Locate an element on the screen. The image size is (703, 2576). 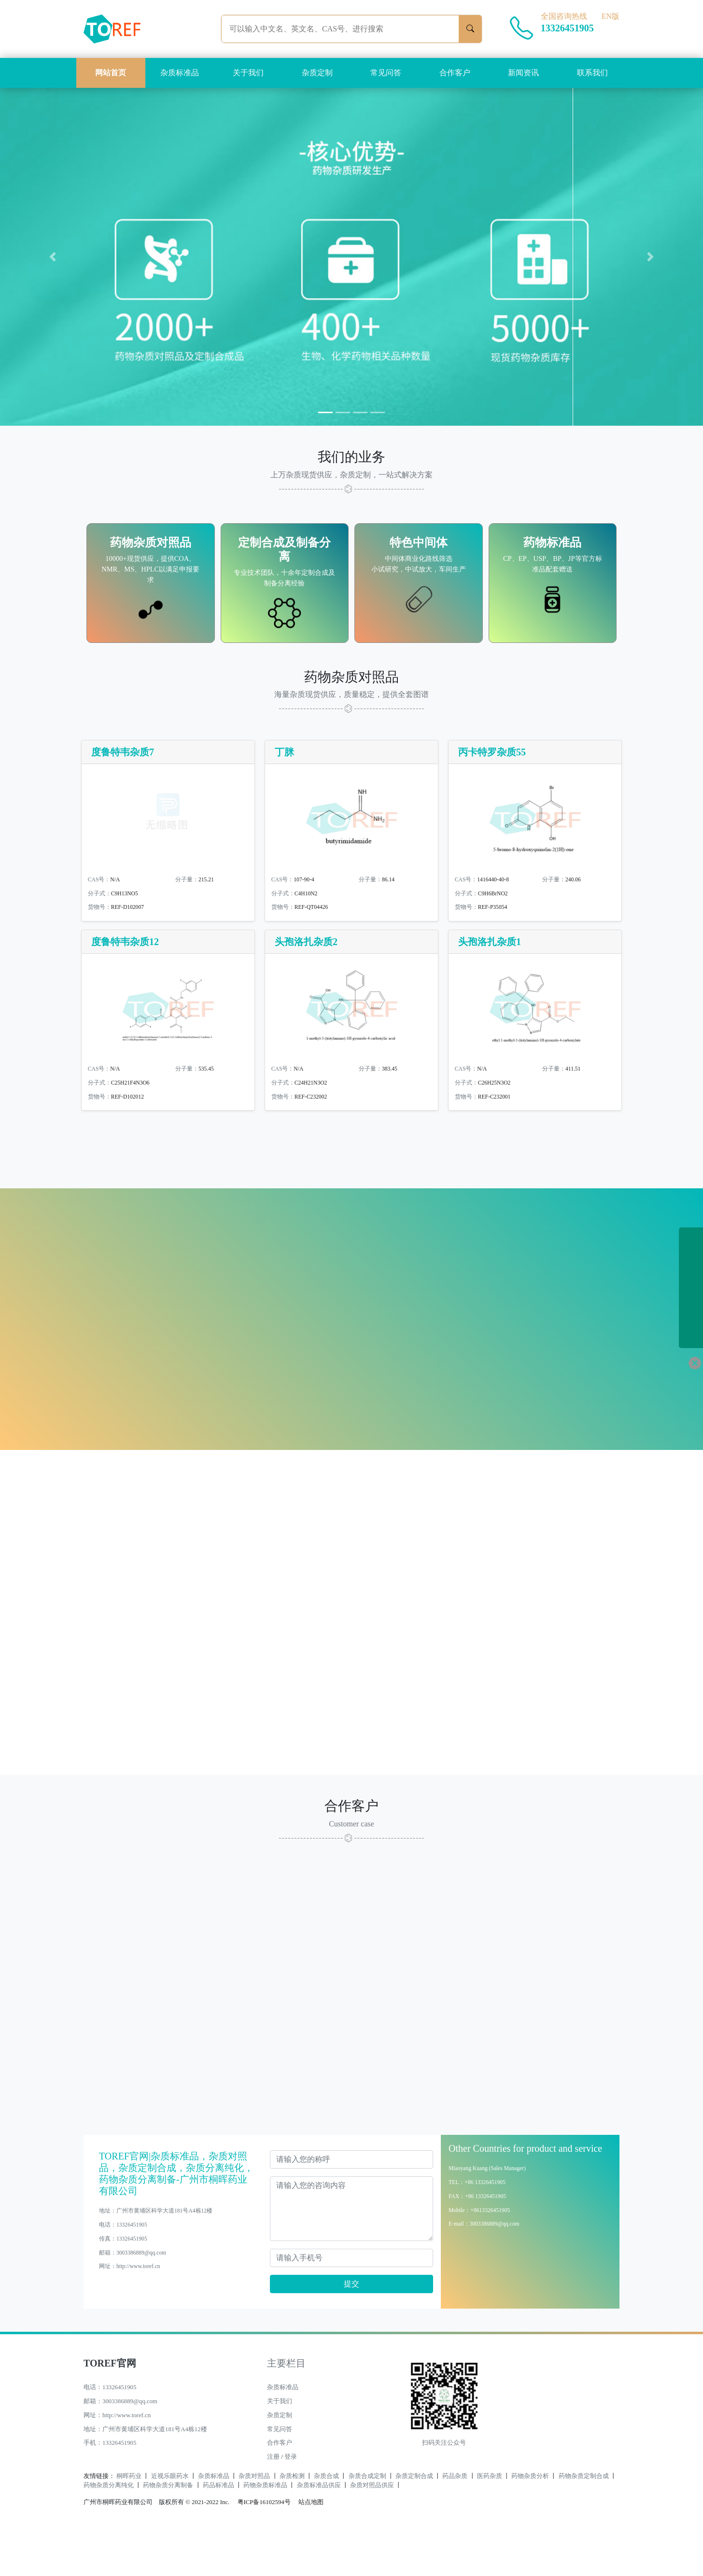
杂质标准品 is located at coordinates (179, 73).